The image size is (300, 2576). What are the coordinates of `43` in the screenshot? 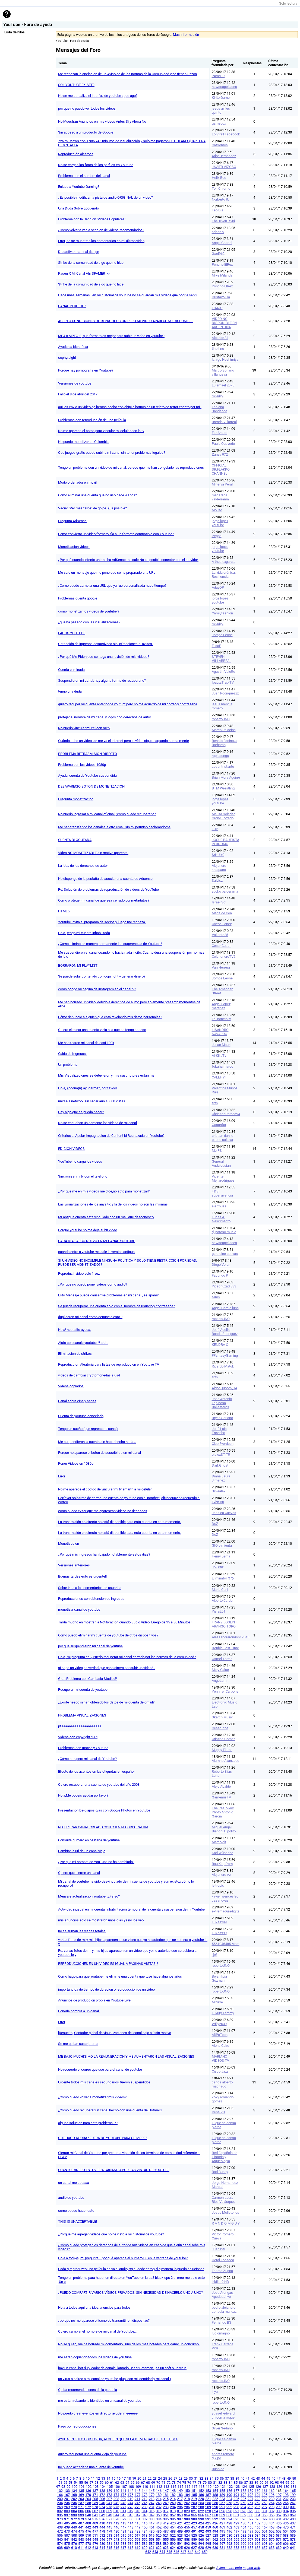 It's located at (258, 2478).